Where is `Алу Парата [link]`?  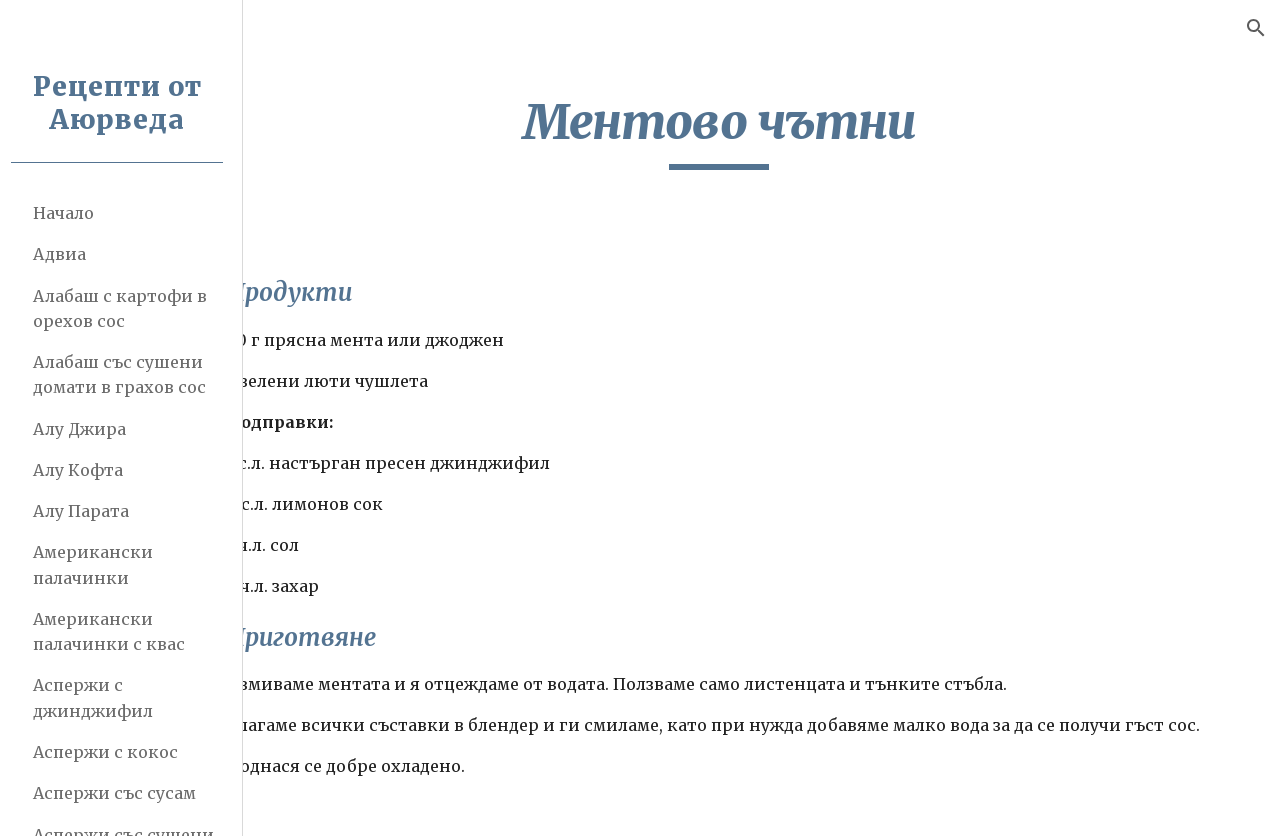 Алу Парата [link] is located at coordinates (88, 511).